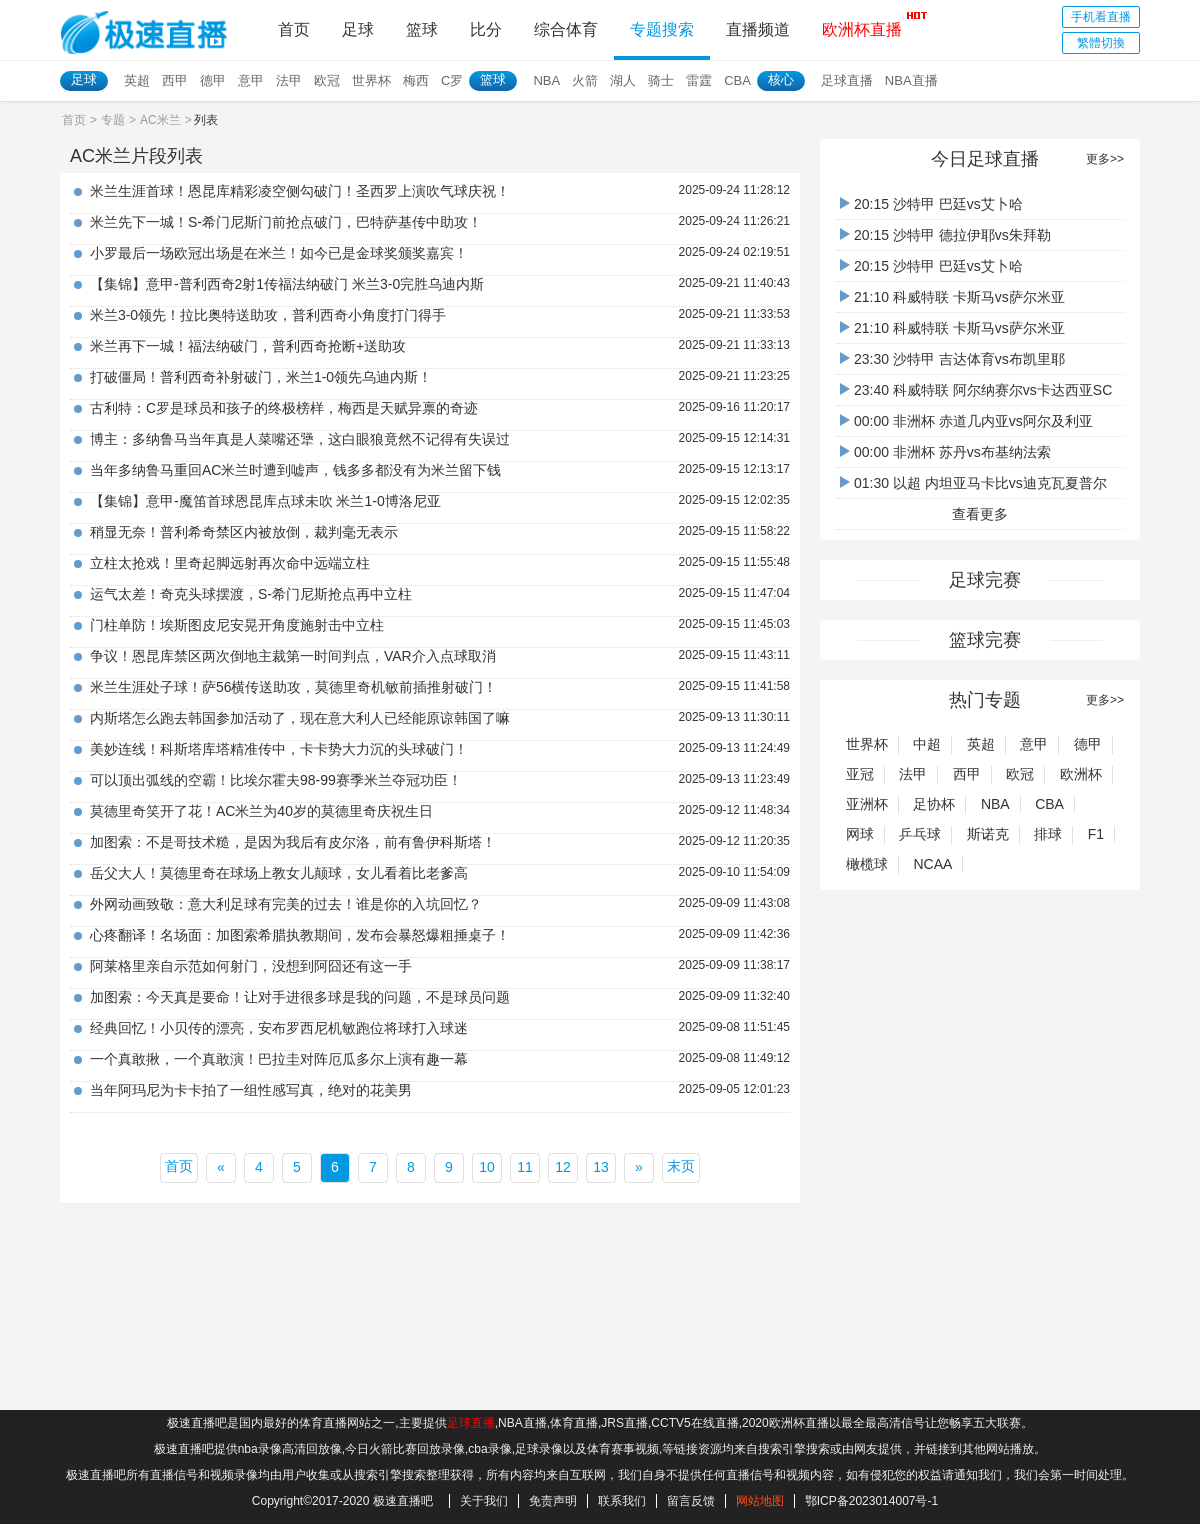  What do you see at coordinates (1081, 774) in the screenshot?
I see `欧洲杯` at bounding box center [1081, 774].